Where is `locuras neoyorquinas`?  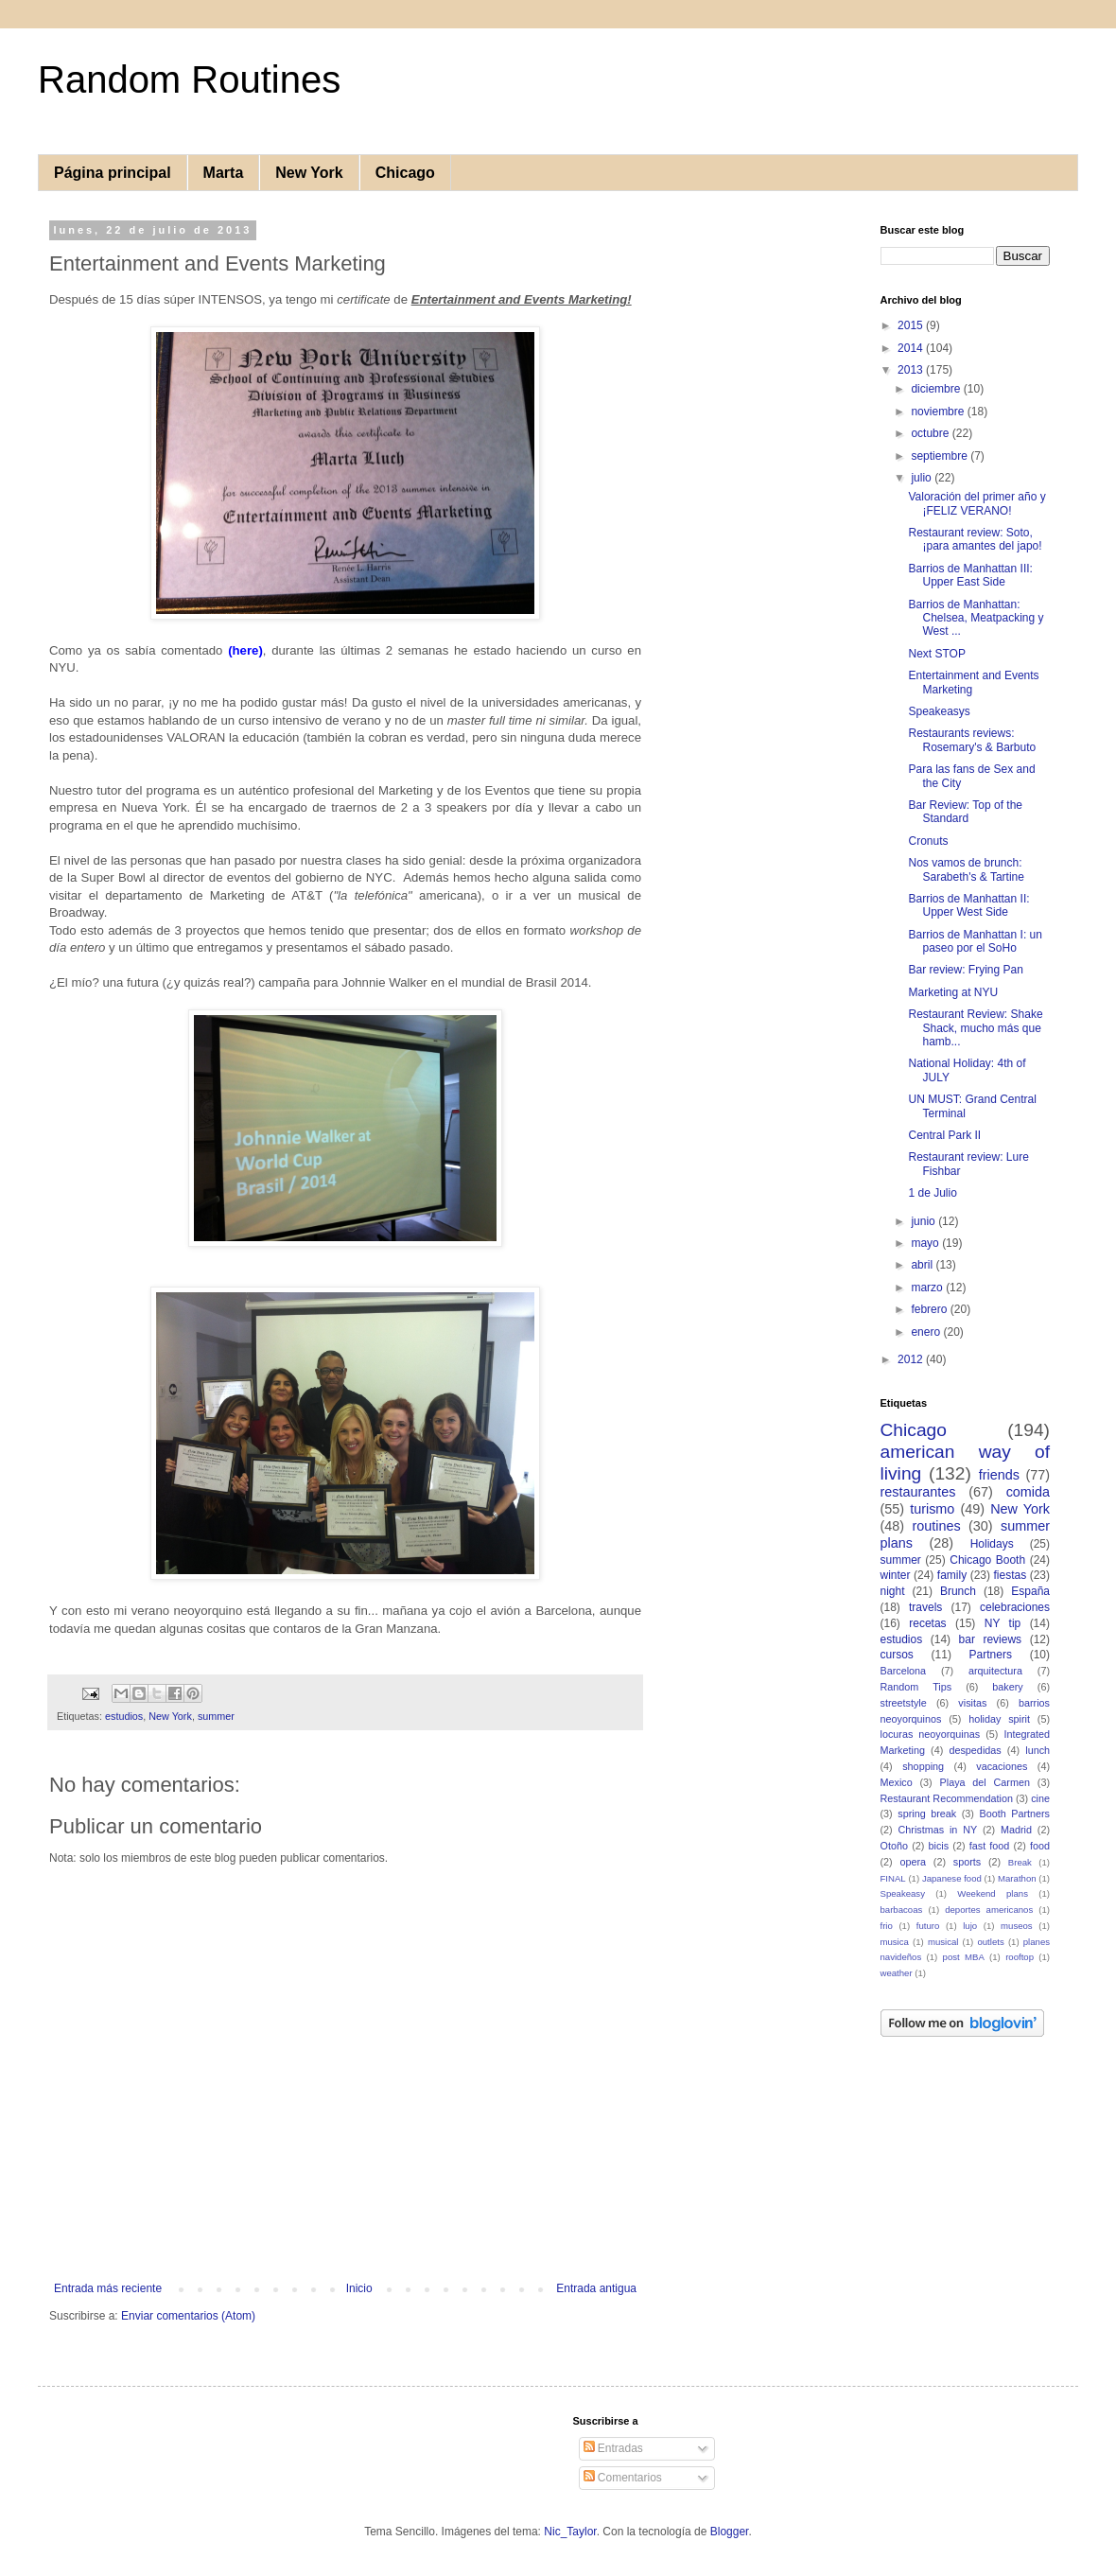
locuras neoyorquinas is located at coordinates (931, 1734).